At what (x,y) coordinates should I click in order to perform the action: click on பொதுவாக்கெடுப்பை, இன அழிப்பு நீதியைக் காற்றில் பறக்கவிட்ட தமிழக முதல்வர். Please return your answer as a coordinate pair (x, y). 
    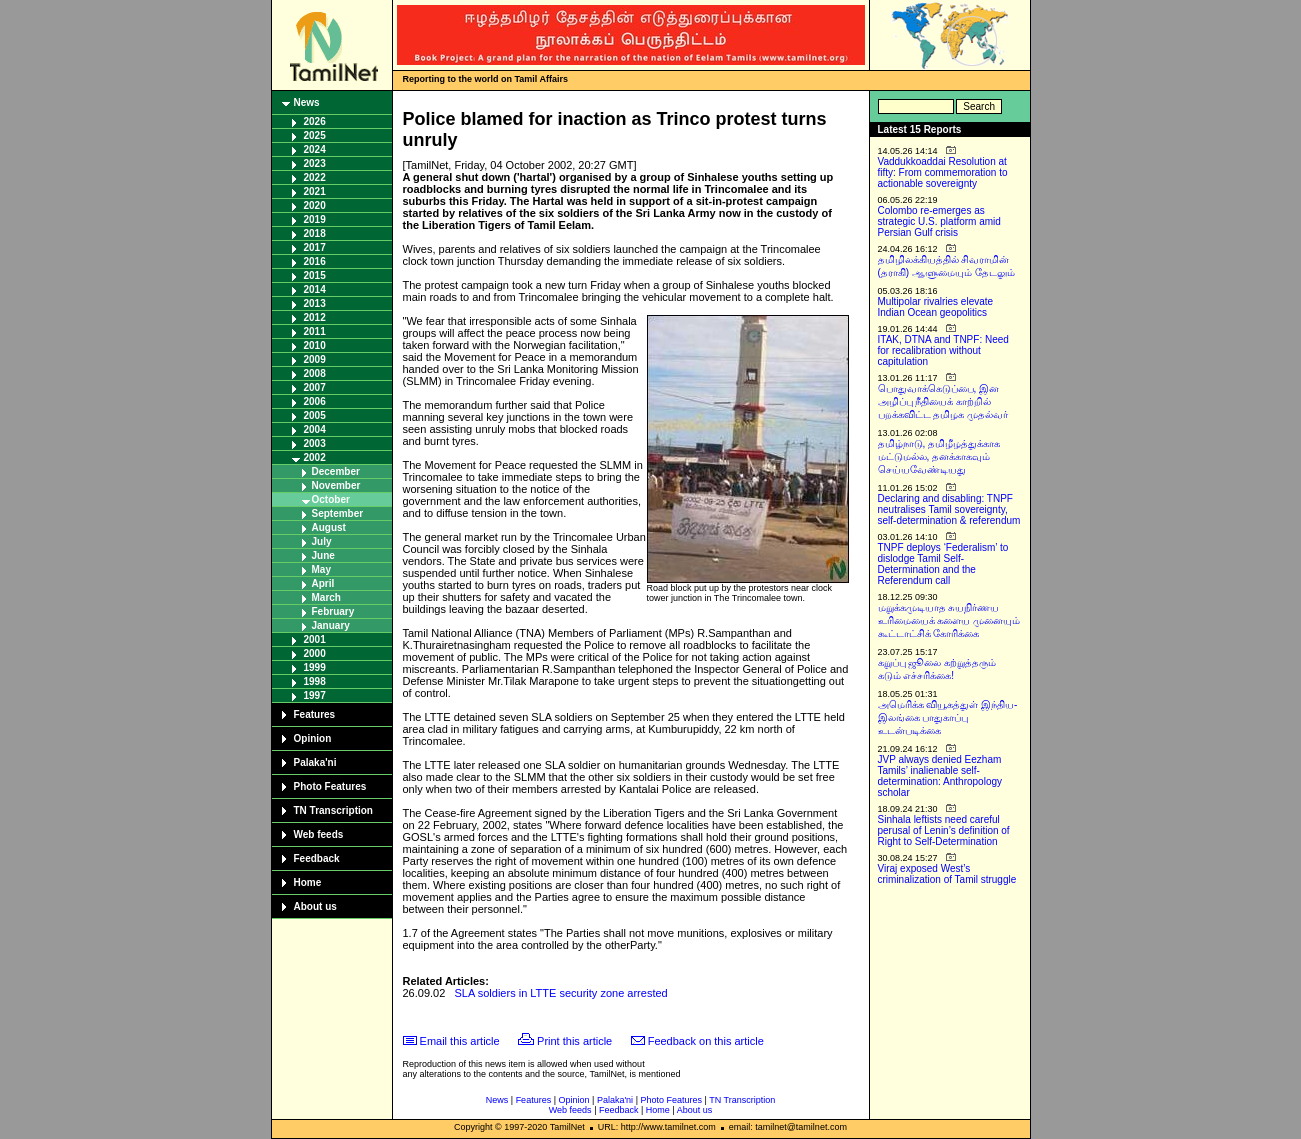
    Looking at the image, I should click on (943, 401).